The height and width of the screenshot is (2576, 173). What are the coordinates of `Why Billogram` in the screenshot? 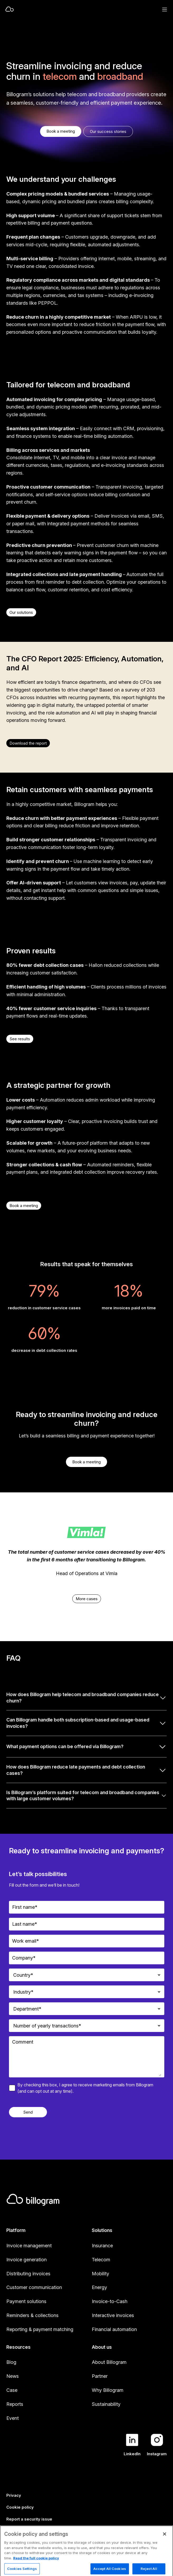 It's located at (107, 2390).